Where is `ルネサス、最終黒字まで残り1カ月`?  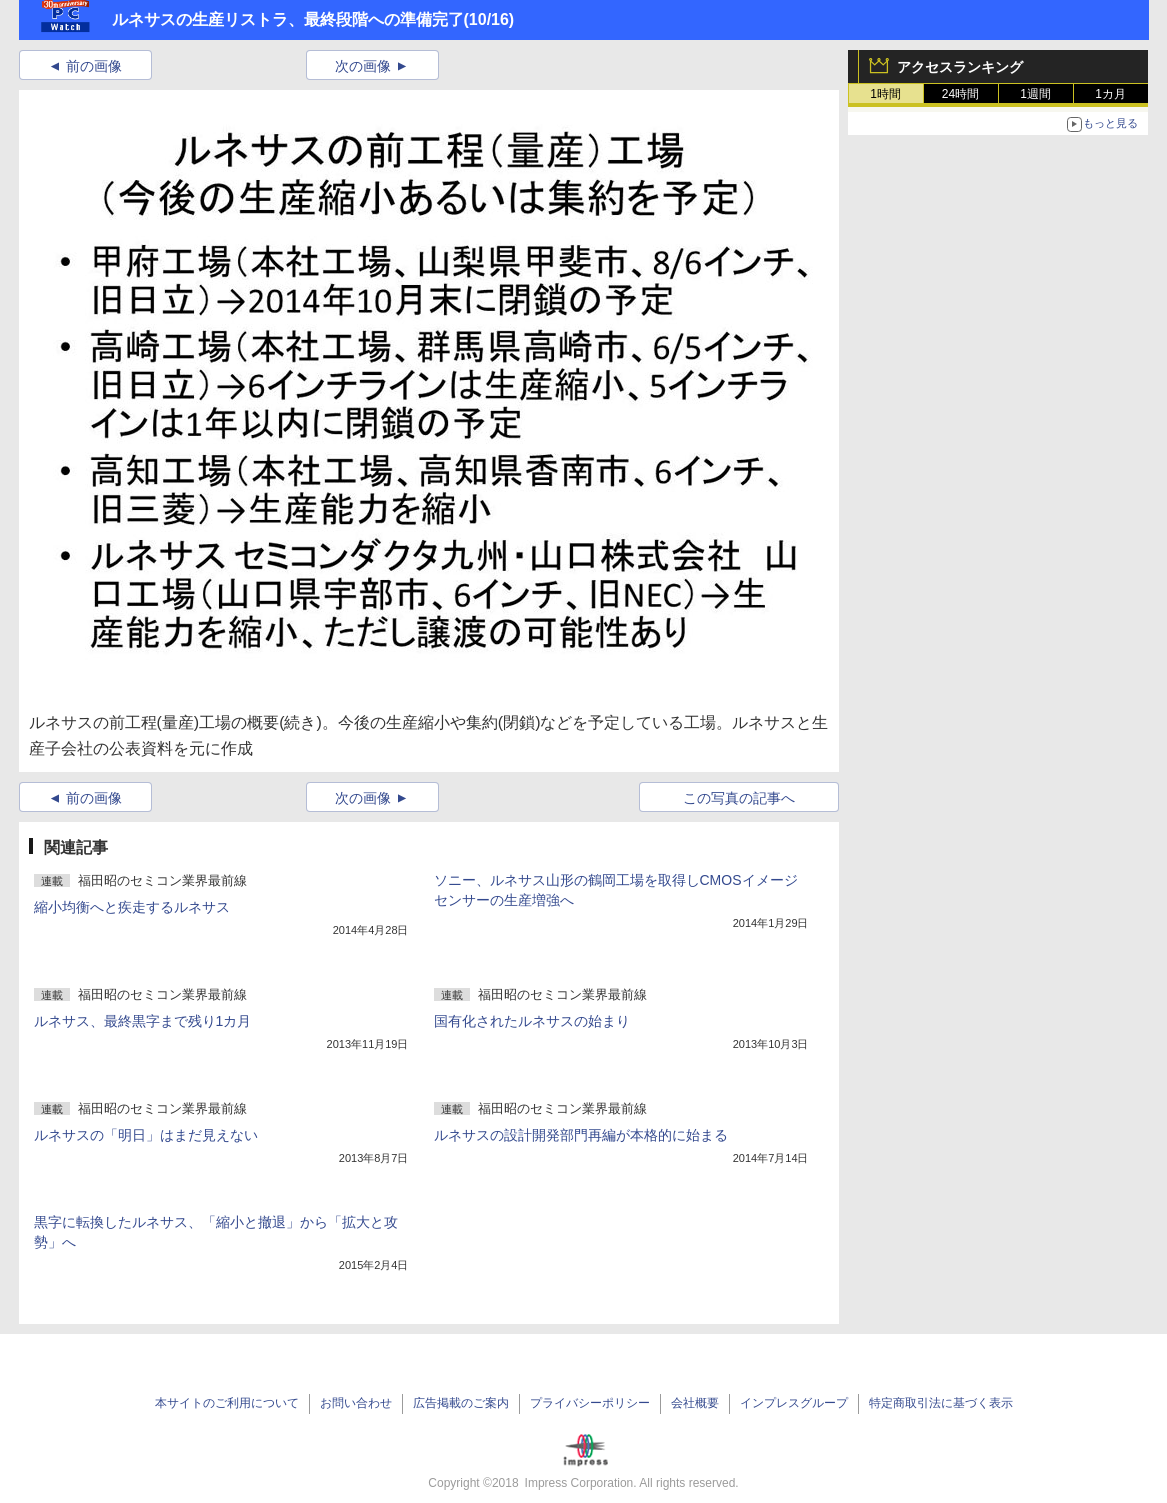
ルネサス、最終黒字まで残り1カ月 is located at coordinates (143, 1021).